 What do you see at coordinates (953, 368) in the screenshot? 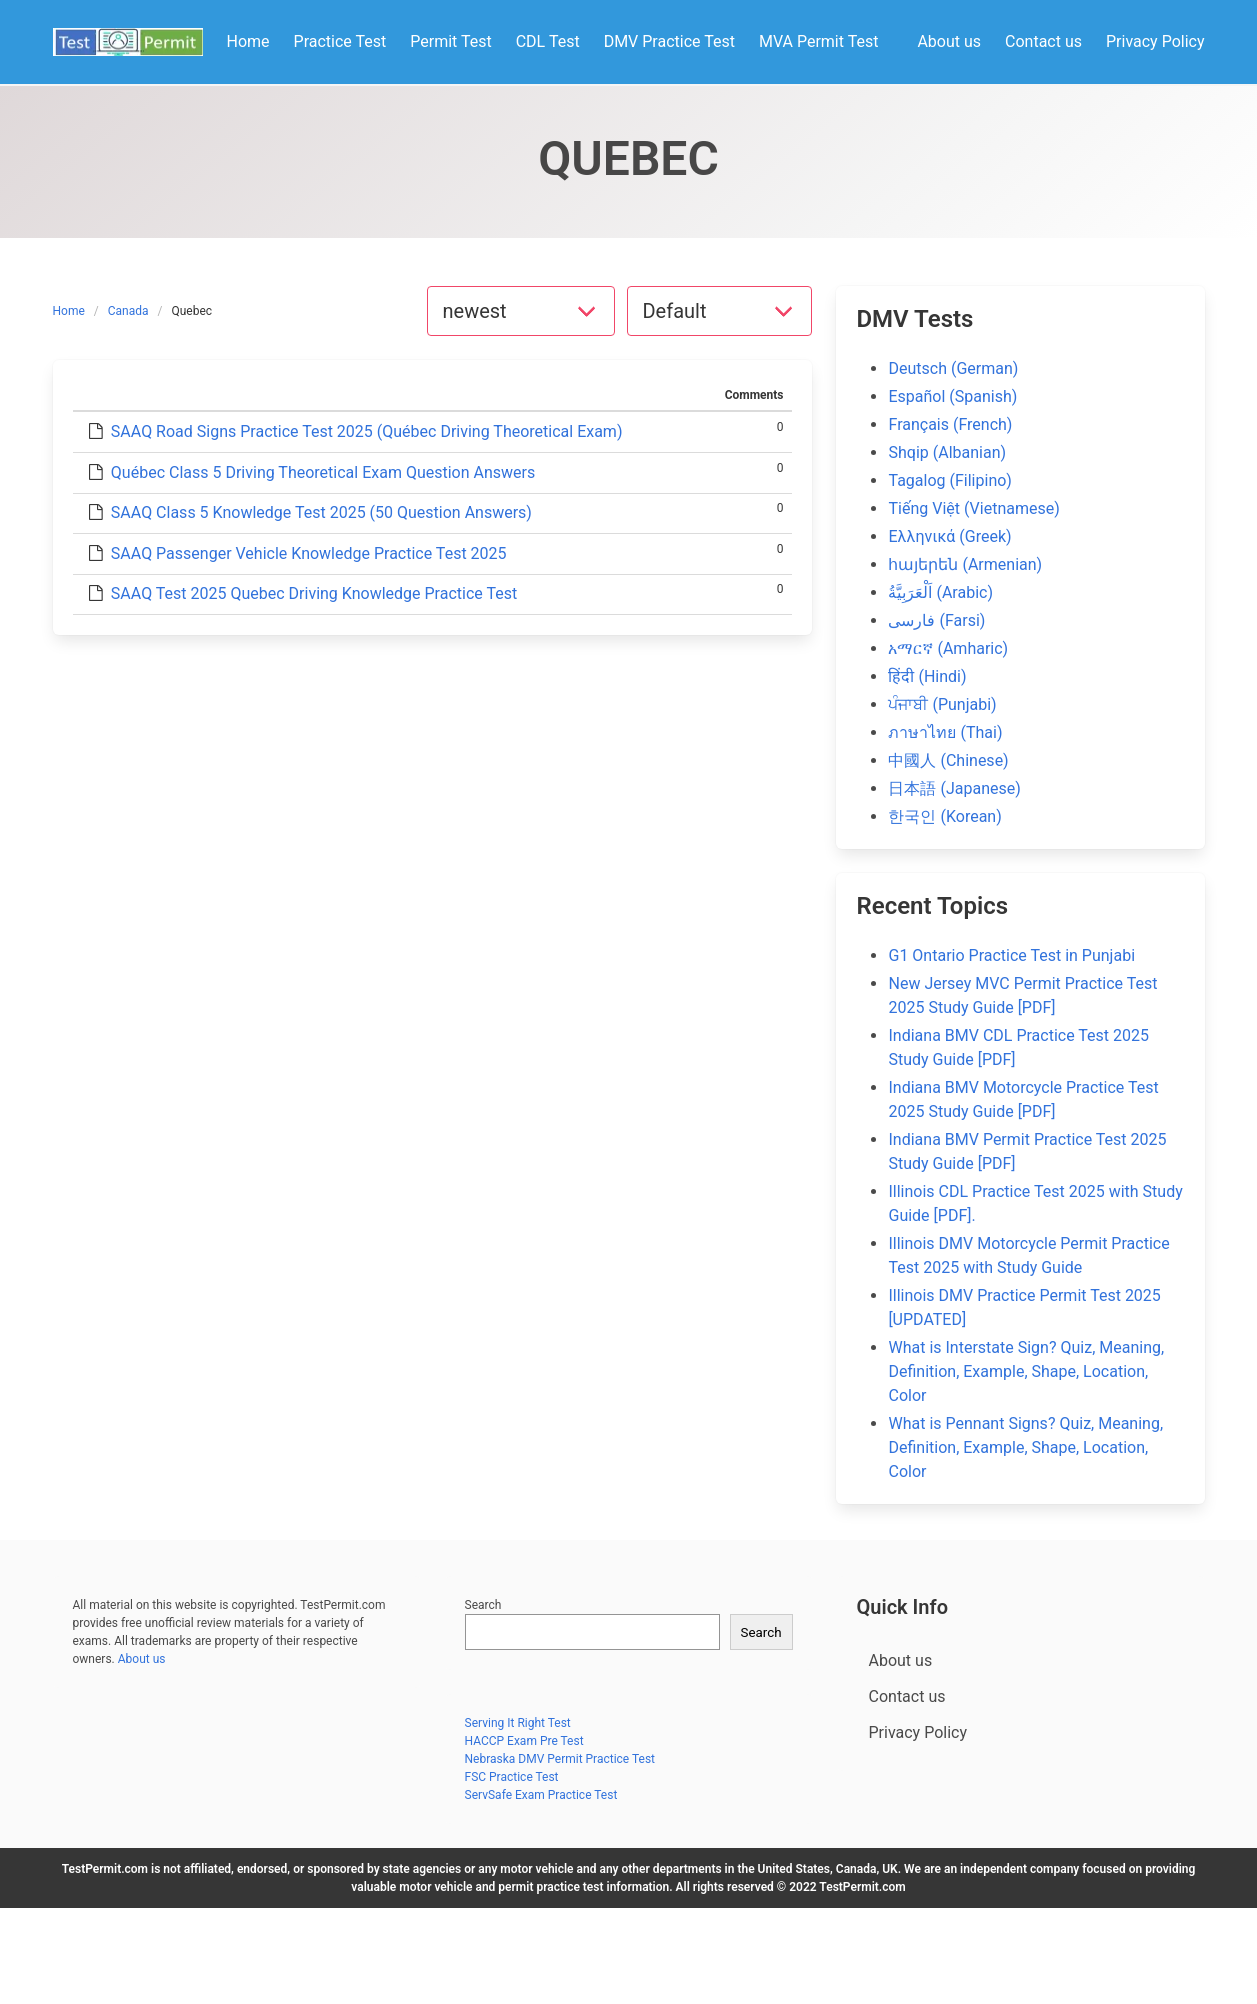
I see `Deutsch (German)` at bounding box center [953, 368].